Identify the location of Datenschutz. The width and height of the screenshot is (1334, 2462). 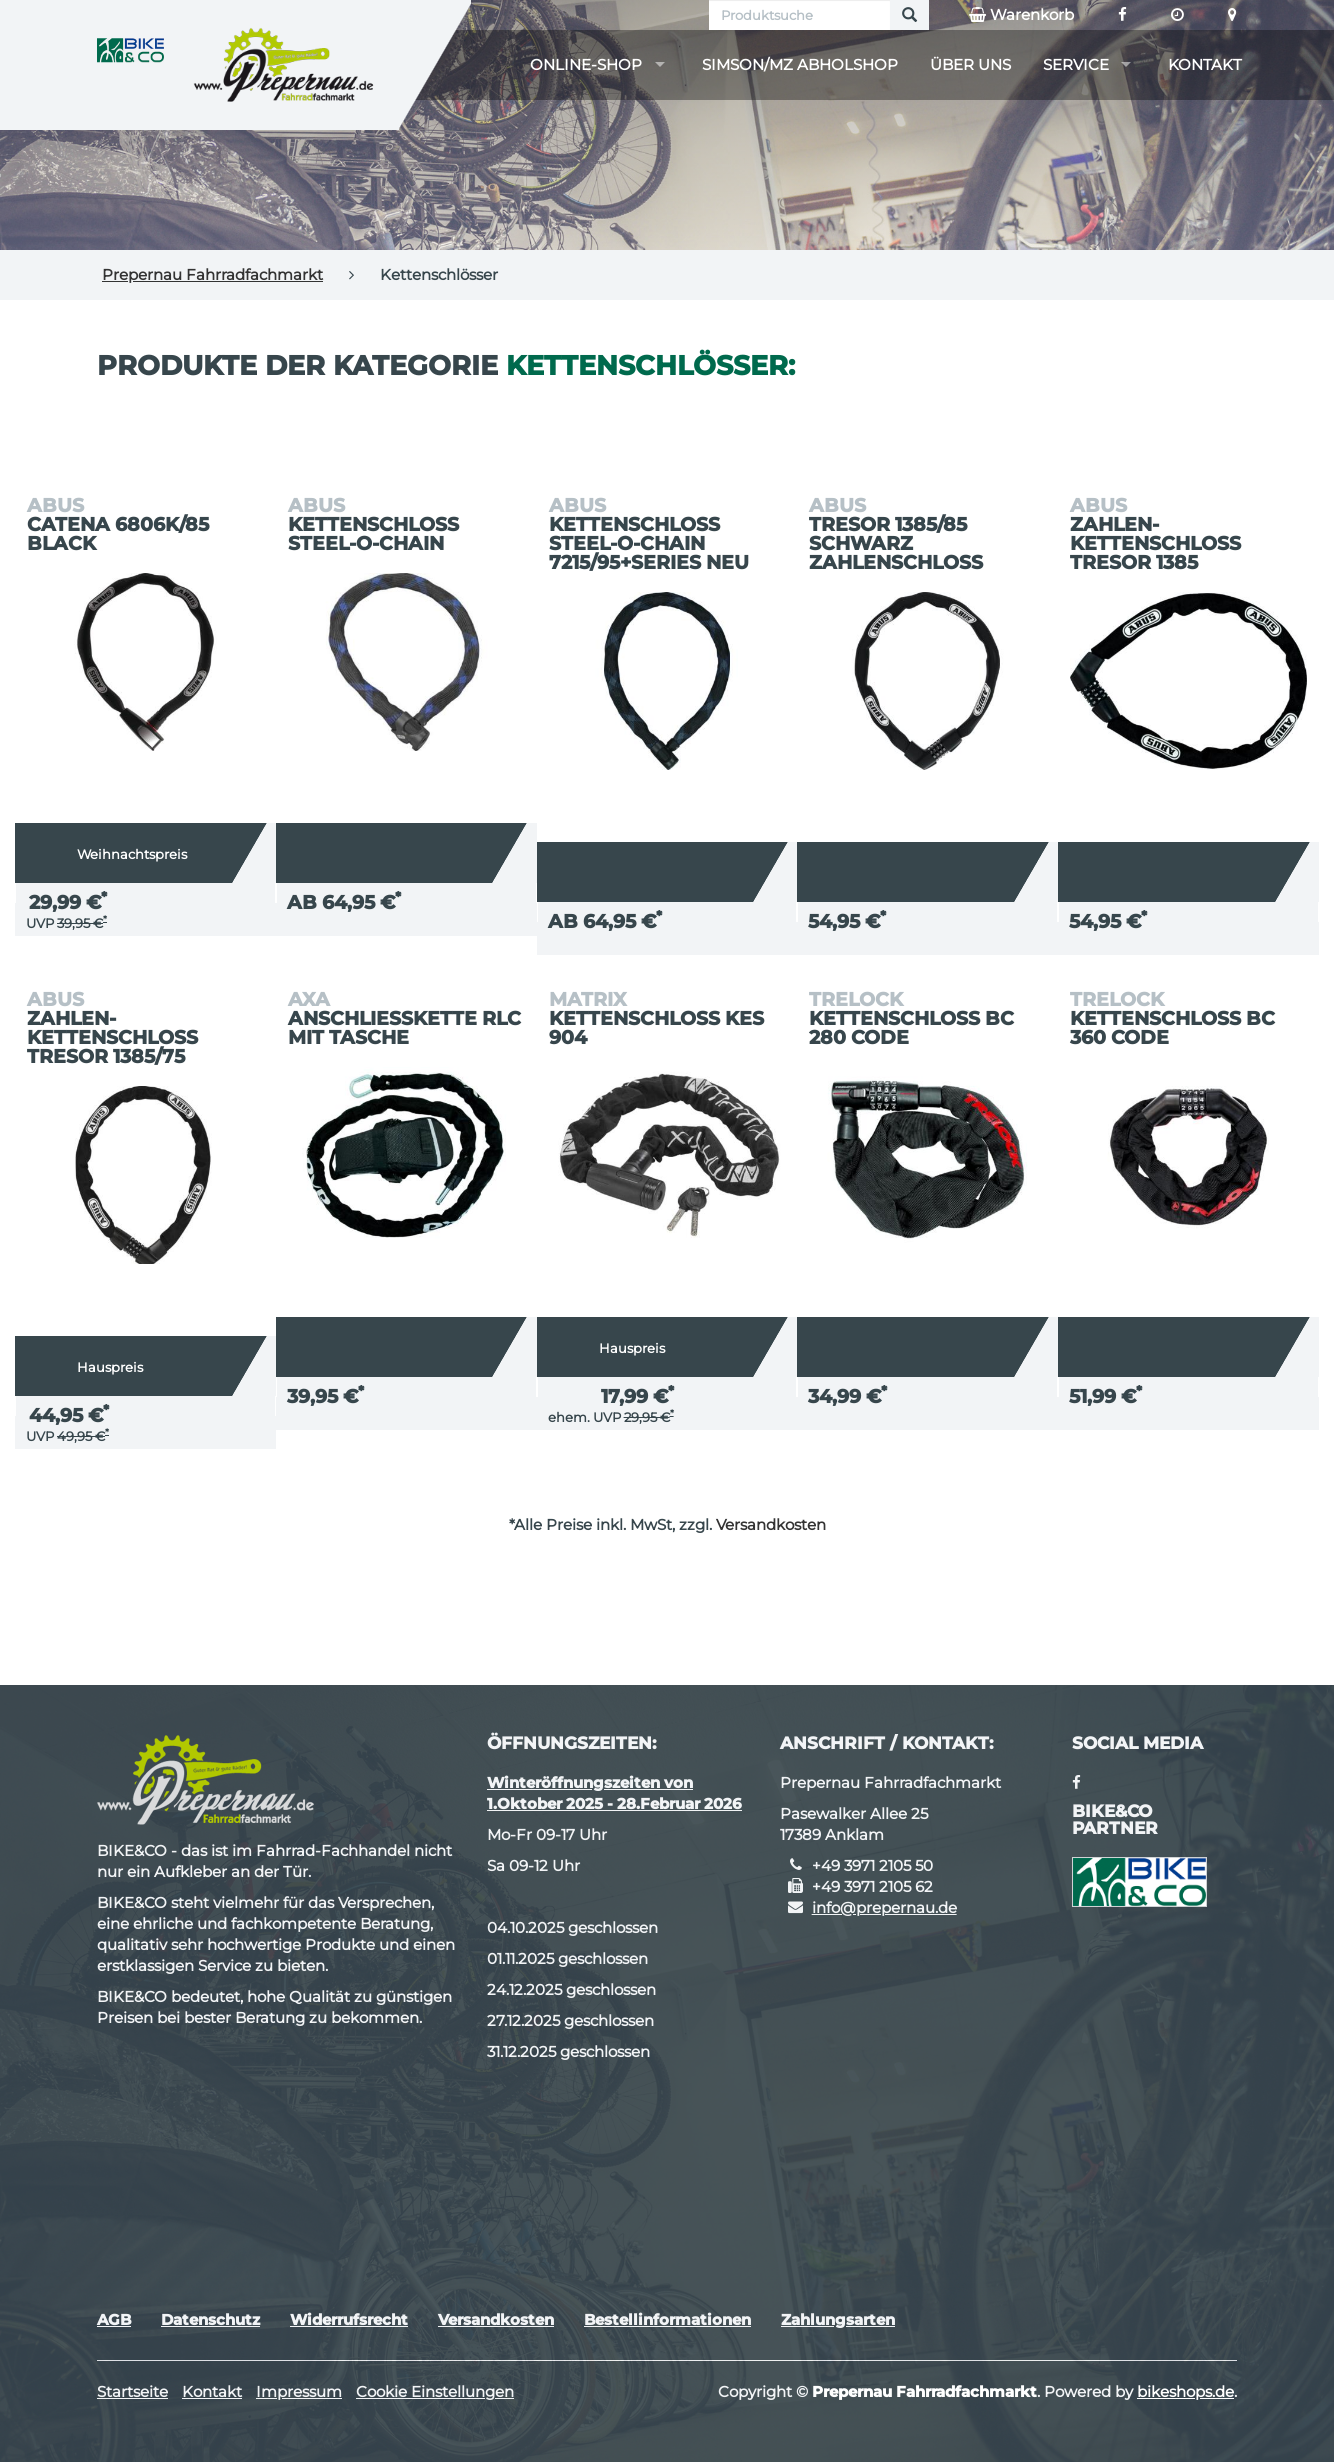
(210, 2319).